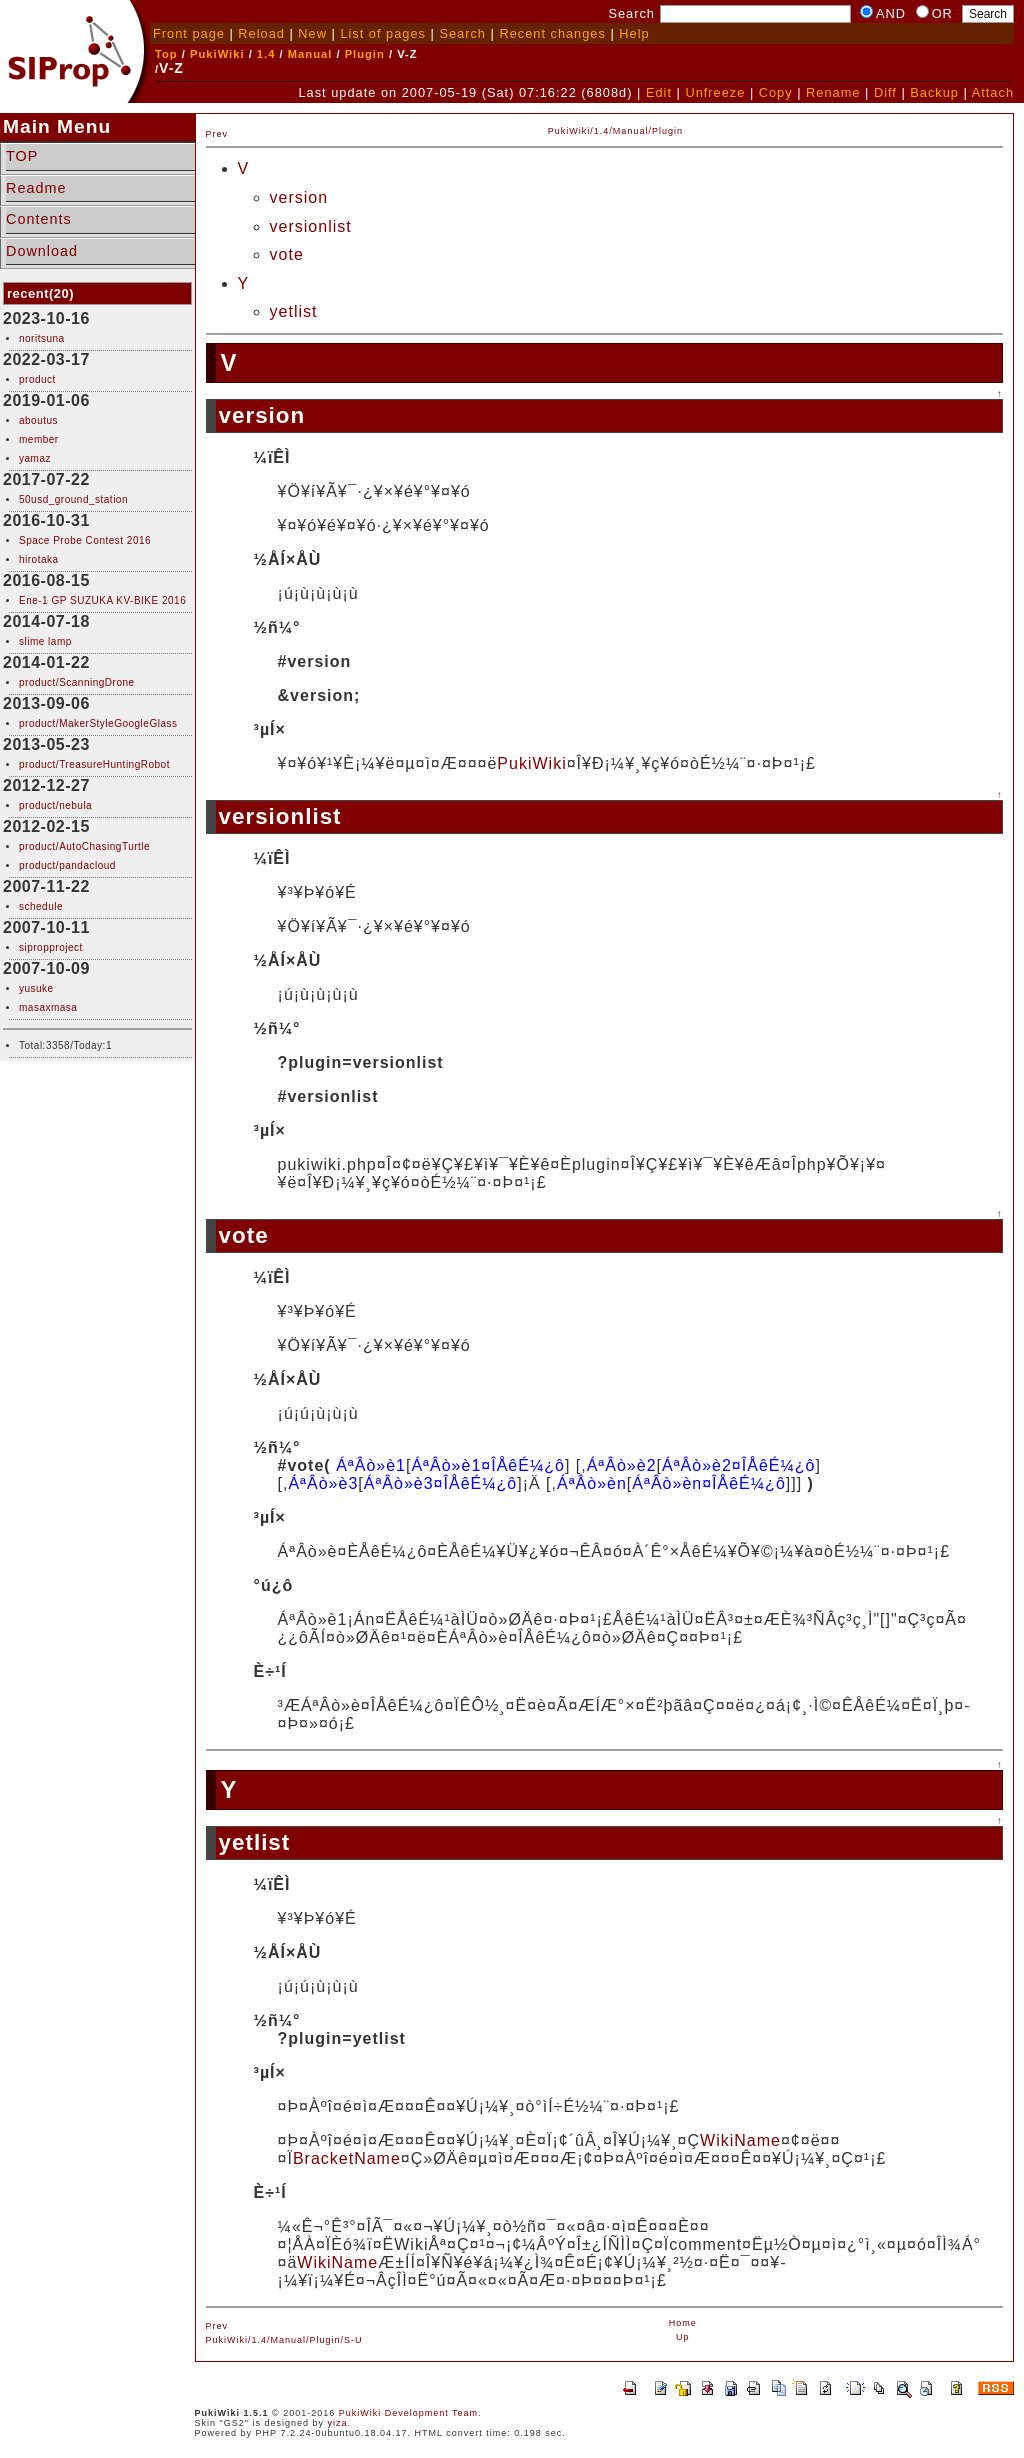 Image resolution: width=1024 pixels, height=2458 pixels. I want to click on product/TreasureHuntingRobot, so click(94, 764).